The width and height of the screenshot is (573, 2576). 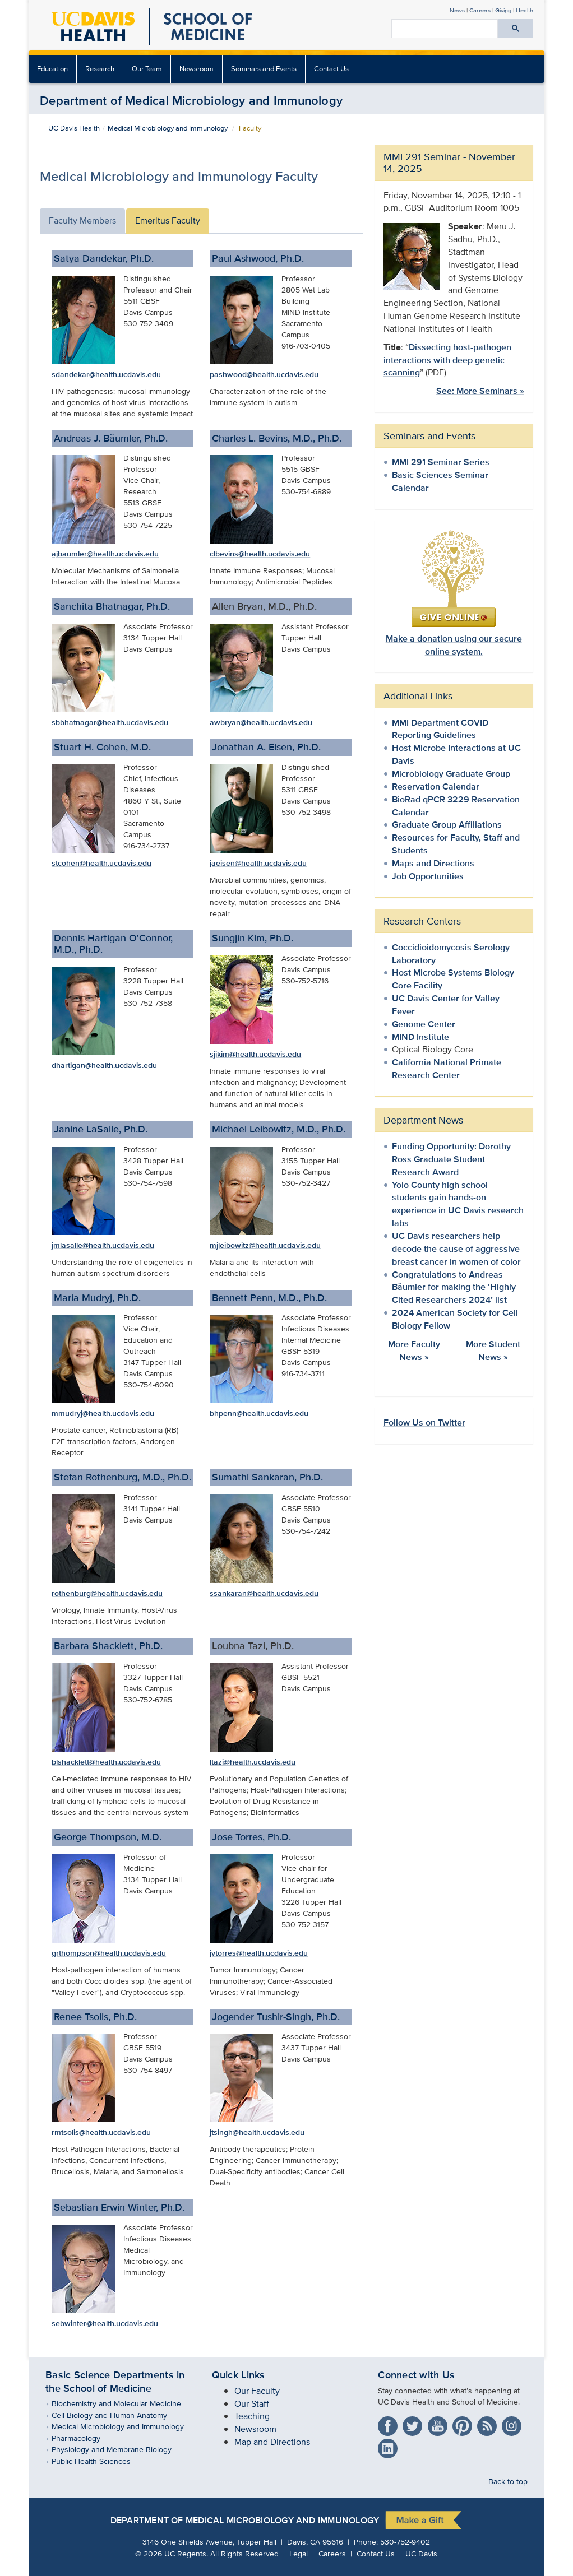 I want to click on Jonathan A. Eisen, Ph.D., so click(x=266, y=747).